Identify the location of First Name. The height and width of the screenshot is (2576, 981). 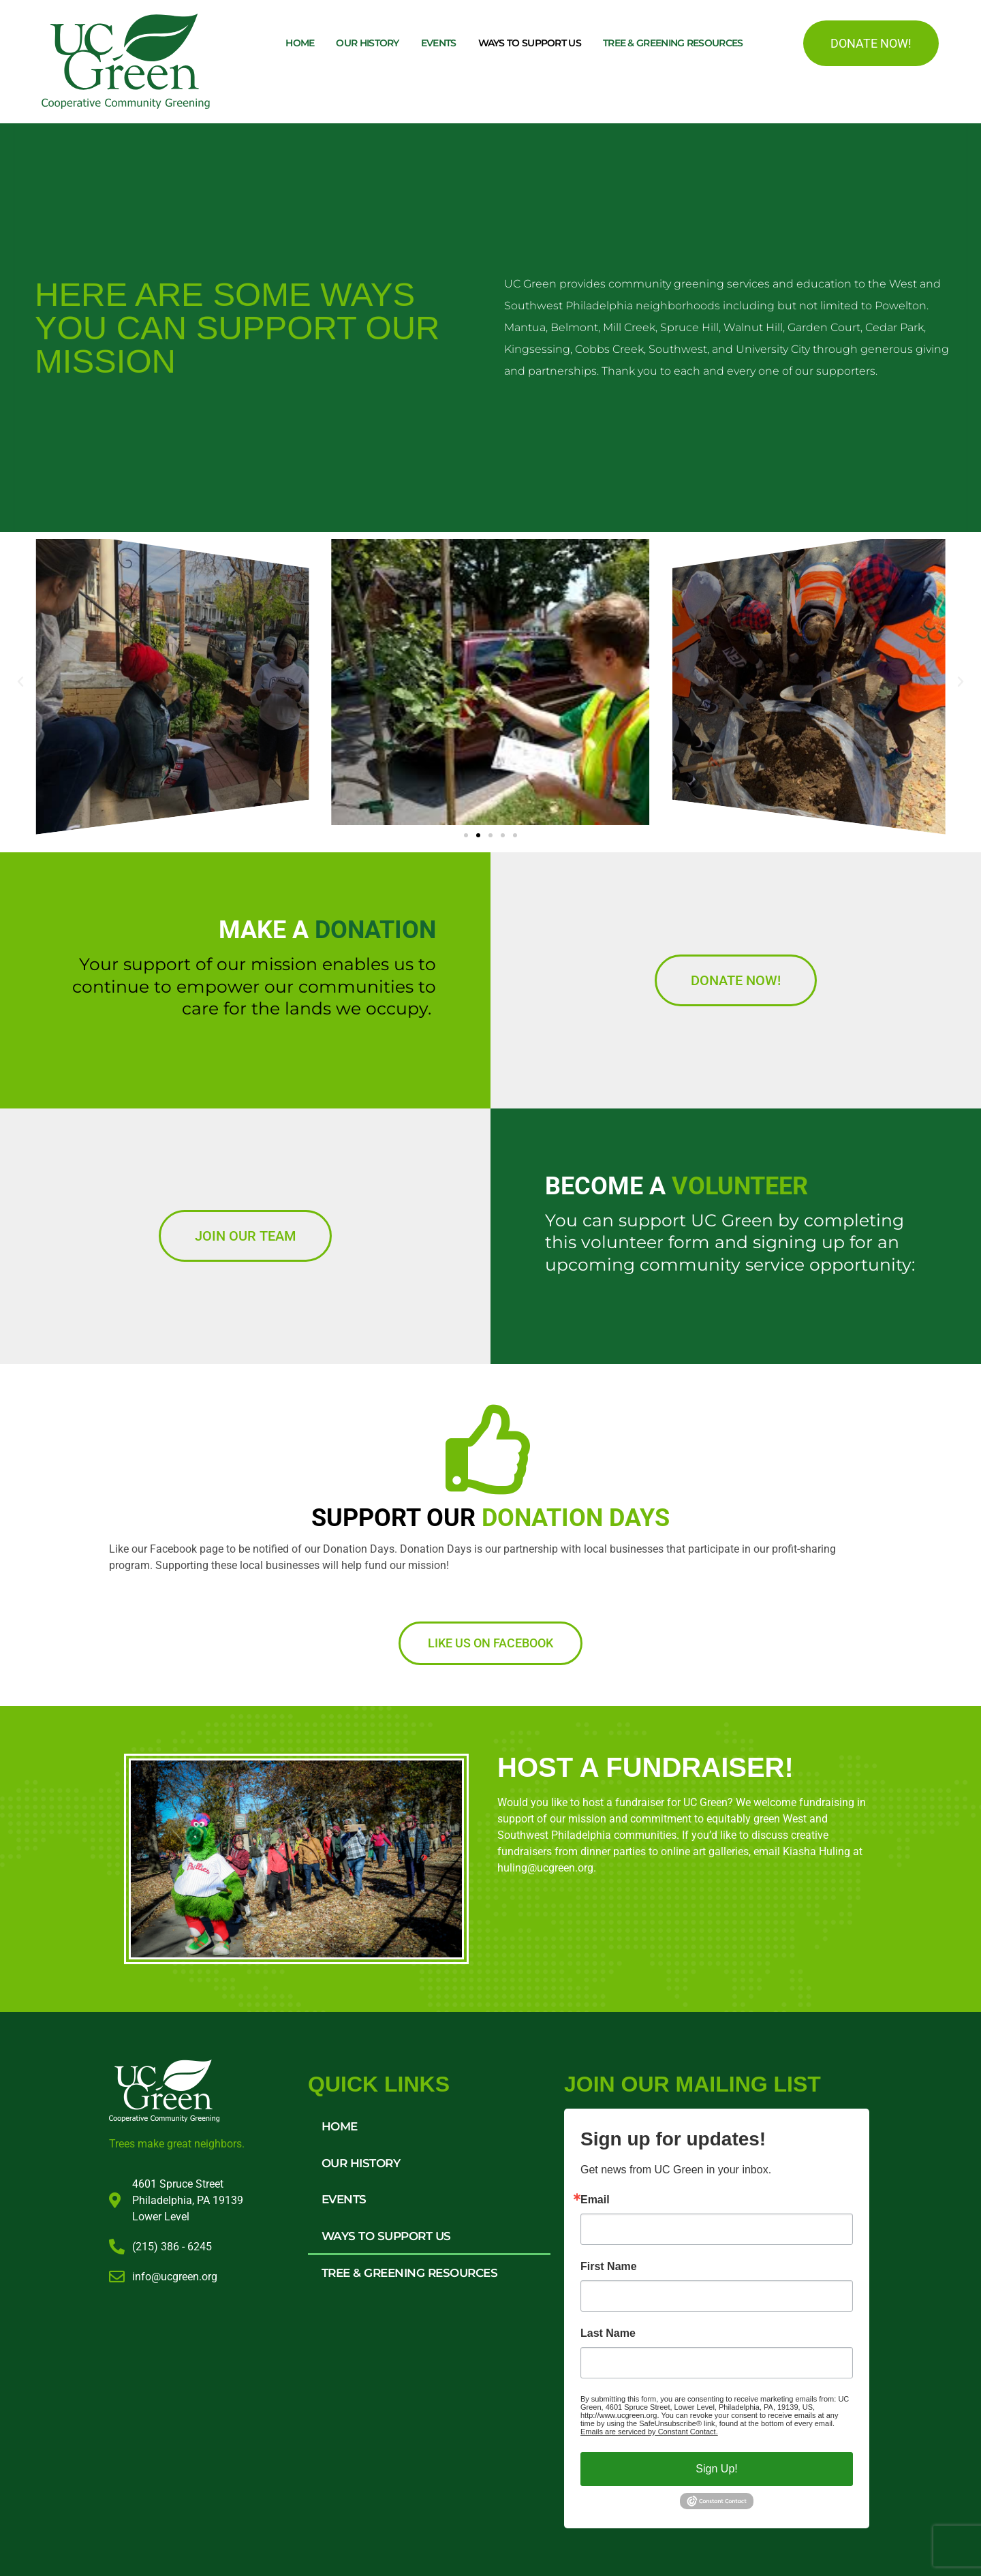
(608, 2266).